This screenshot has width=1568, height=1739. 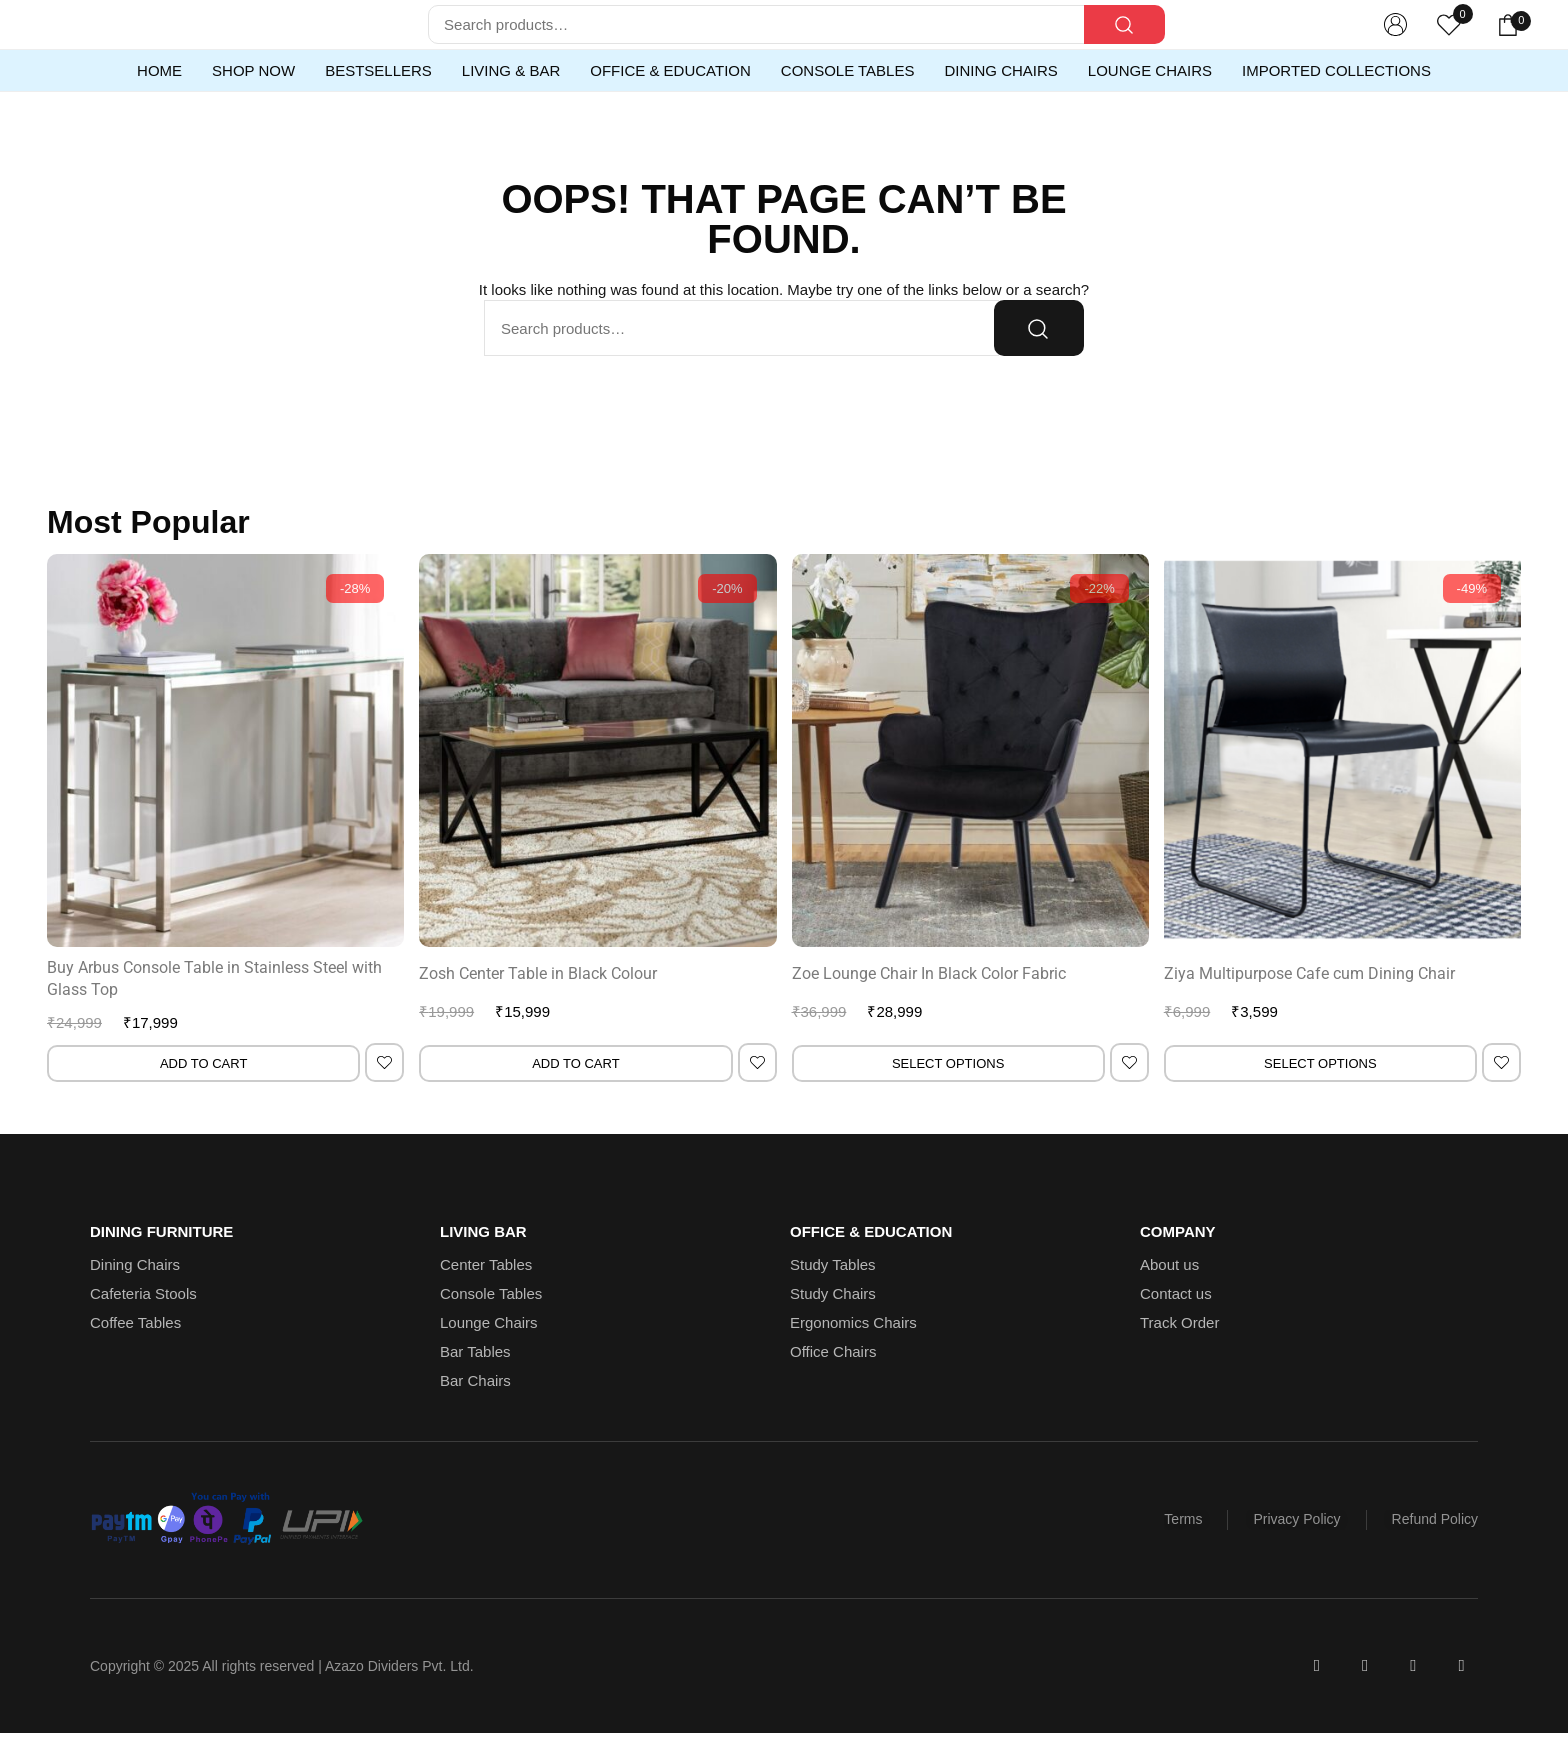 I want to click on Imported Collections, so click(x=1336, y=70).